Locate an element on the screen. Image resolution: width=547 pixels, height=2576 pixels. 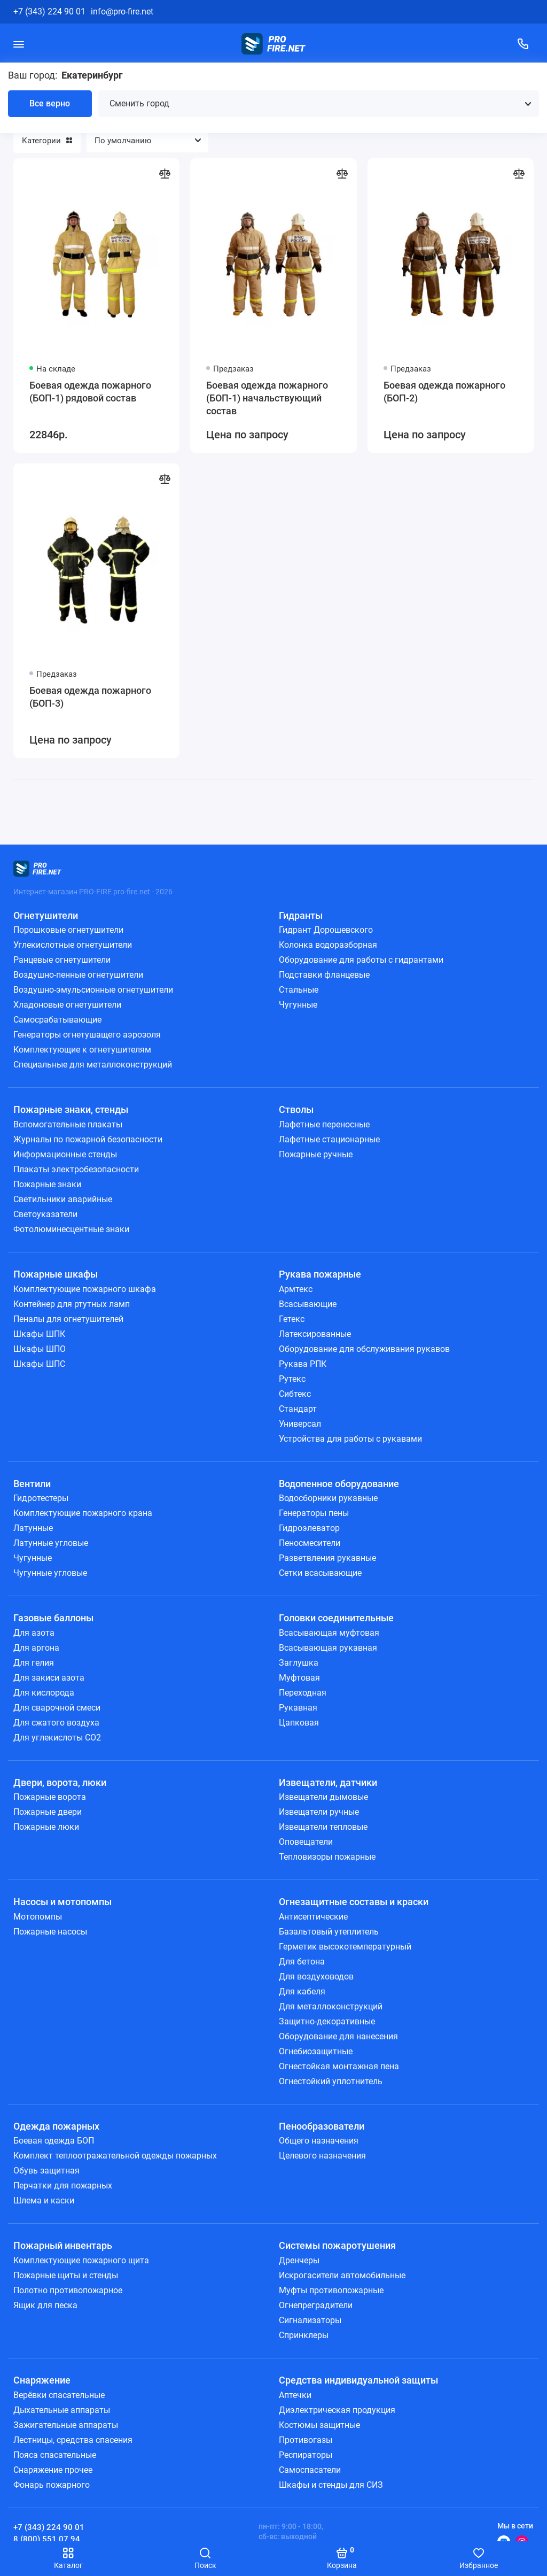
Для бетона is located at coordinates (302, 1961).